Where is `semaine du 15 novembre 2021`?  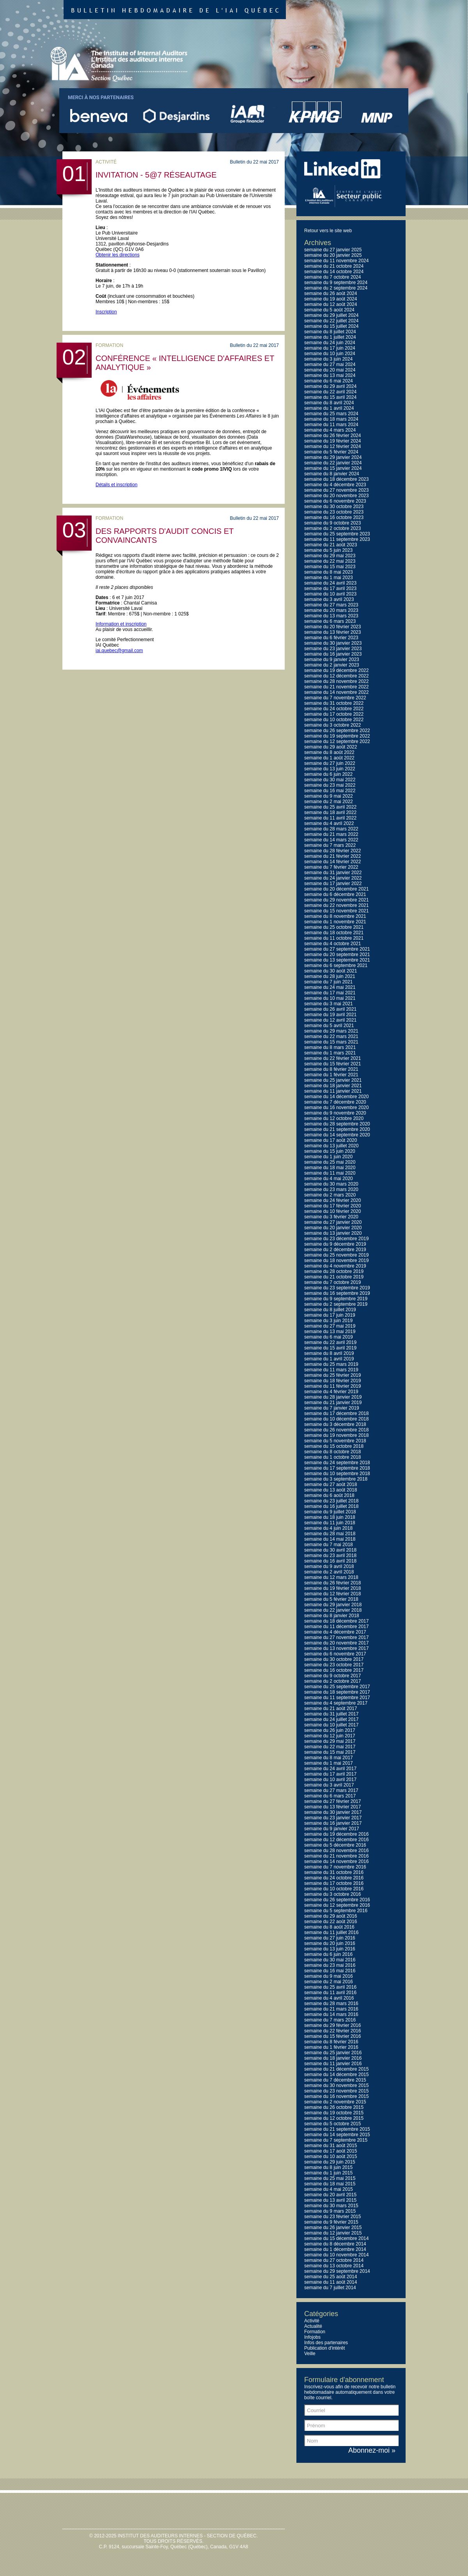
semaine du 15 novembre 2021 is located at coordinates (336, 911).